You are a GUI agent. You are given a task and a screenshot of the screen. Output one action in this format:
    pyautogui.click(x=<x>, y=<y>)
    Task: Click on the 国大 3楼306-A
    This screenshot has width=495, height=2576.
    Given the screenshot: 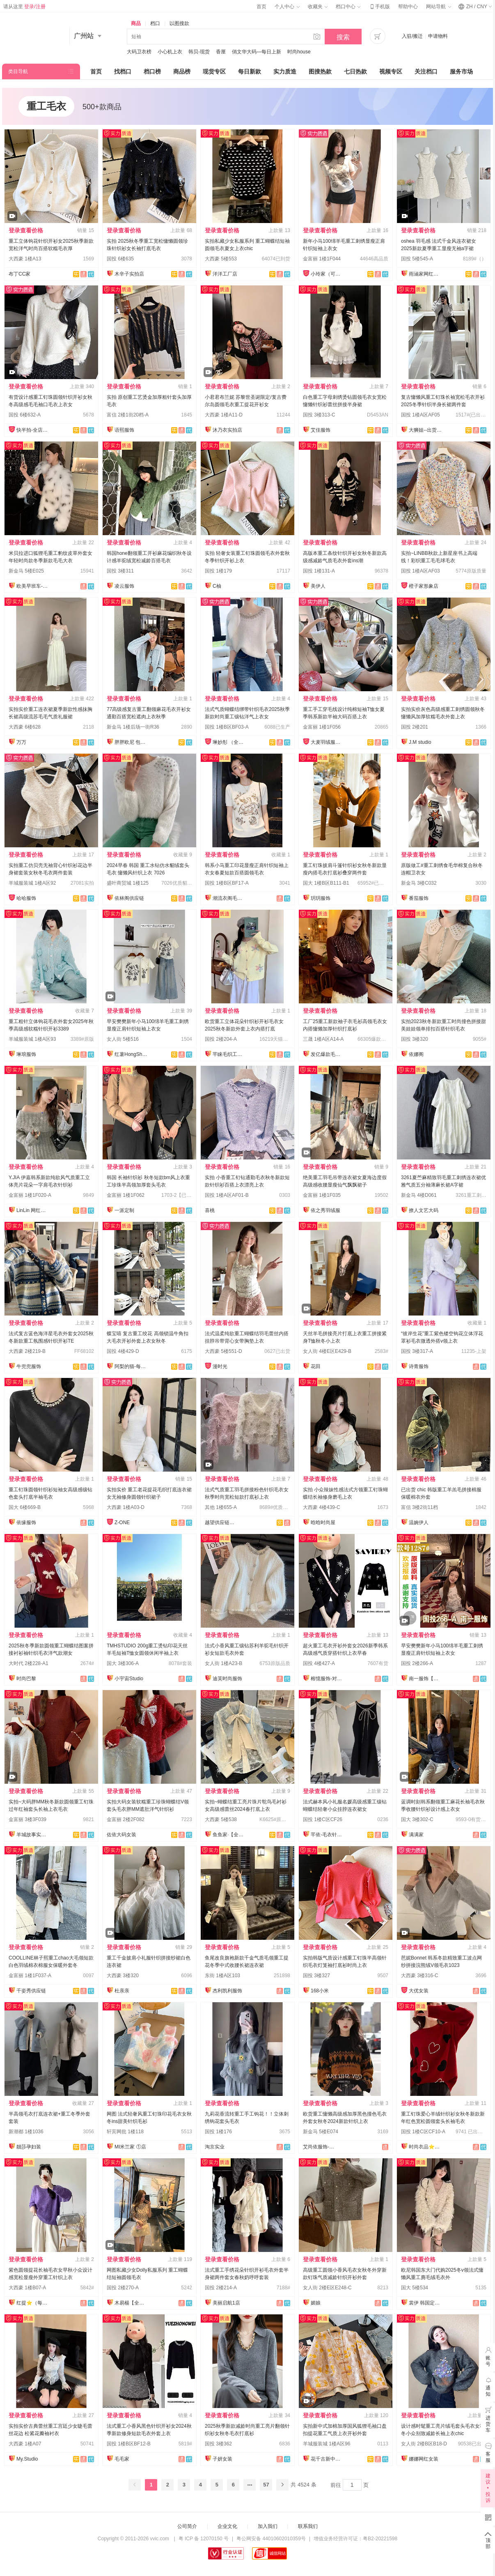 What is the action you would take?
    pyautogui.click(x=123, y=1663)
    